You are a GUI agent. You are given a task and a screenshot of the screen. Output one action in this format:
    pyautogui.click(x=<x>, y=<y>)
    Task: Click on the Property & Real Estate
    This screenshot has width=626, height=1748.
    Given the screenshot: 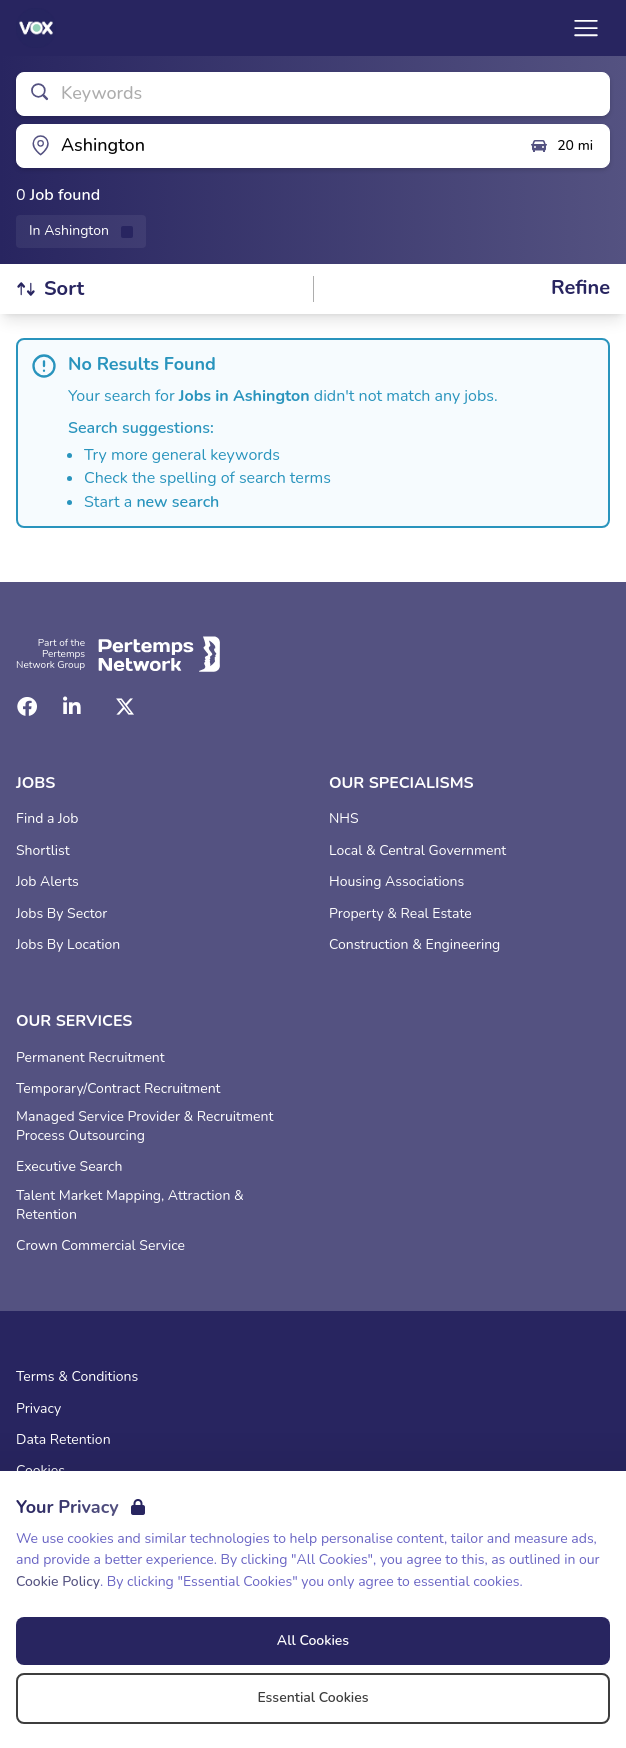 What is the action you would take?
    pyautogui.click(x=400, y=914)
    